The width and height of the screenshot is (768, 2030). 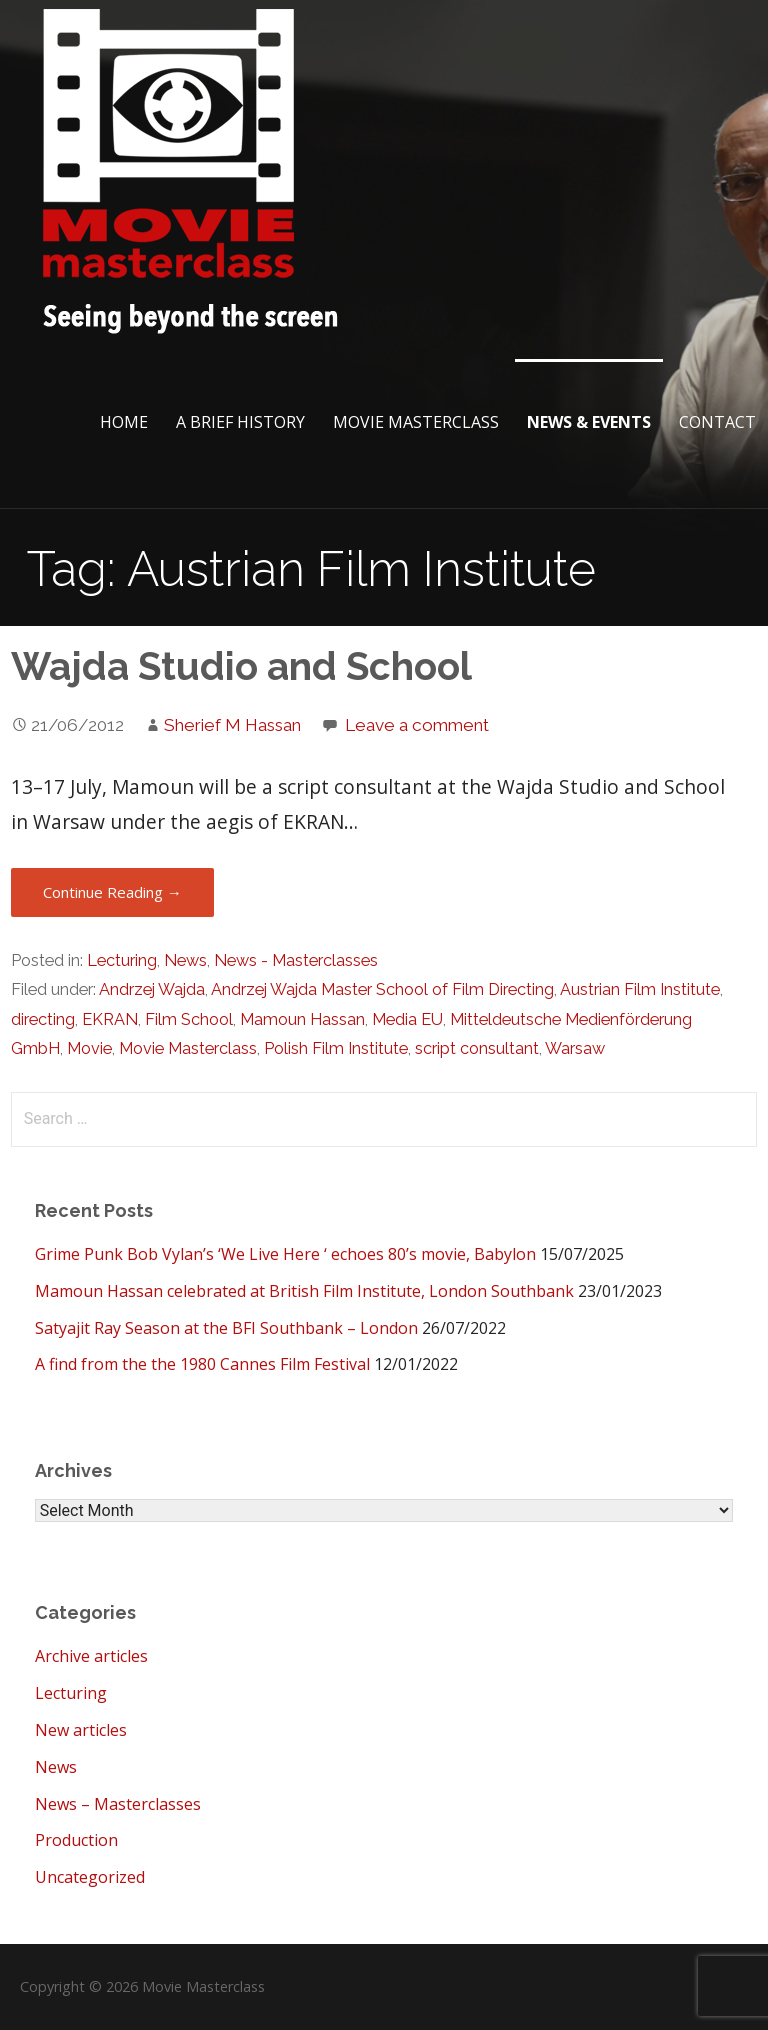 What do you see at coordinates (112, 892) in the screenshot?
I see `Continue Reading → [Continue reading Wajda Studio and School]` at bounding box center [112, 892].